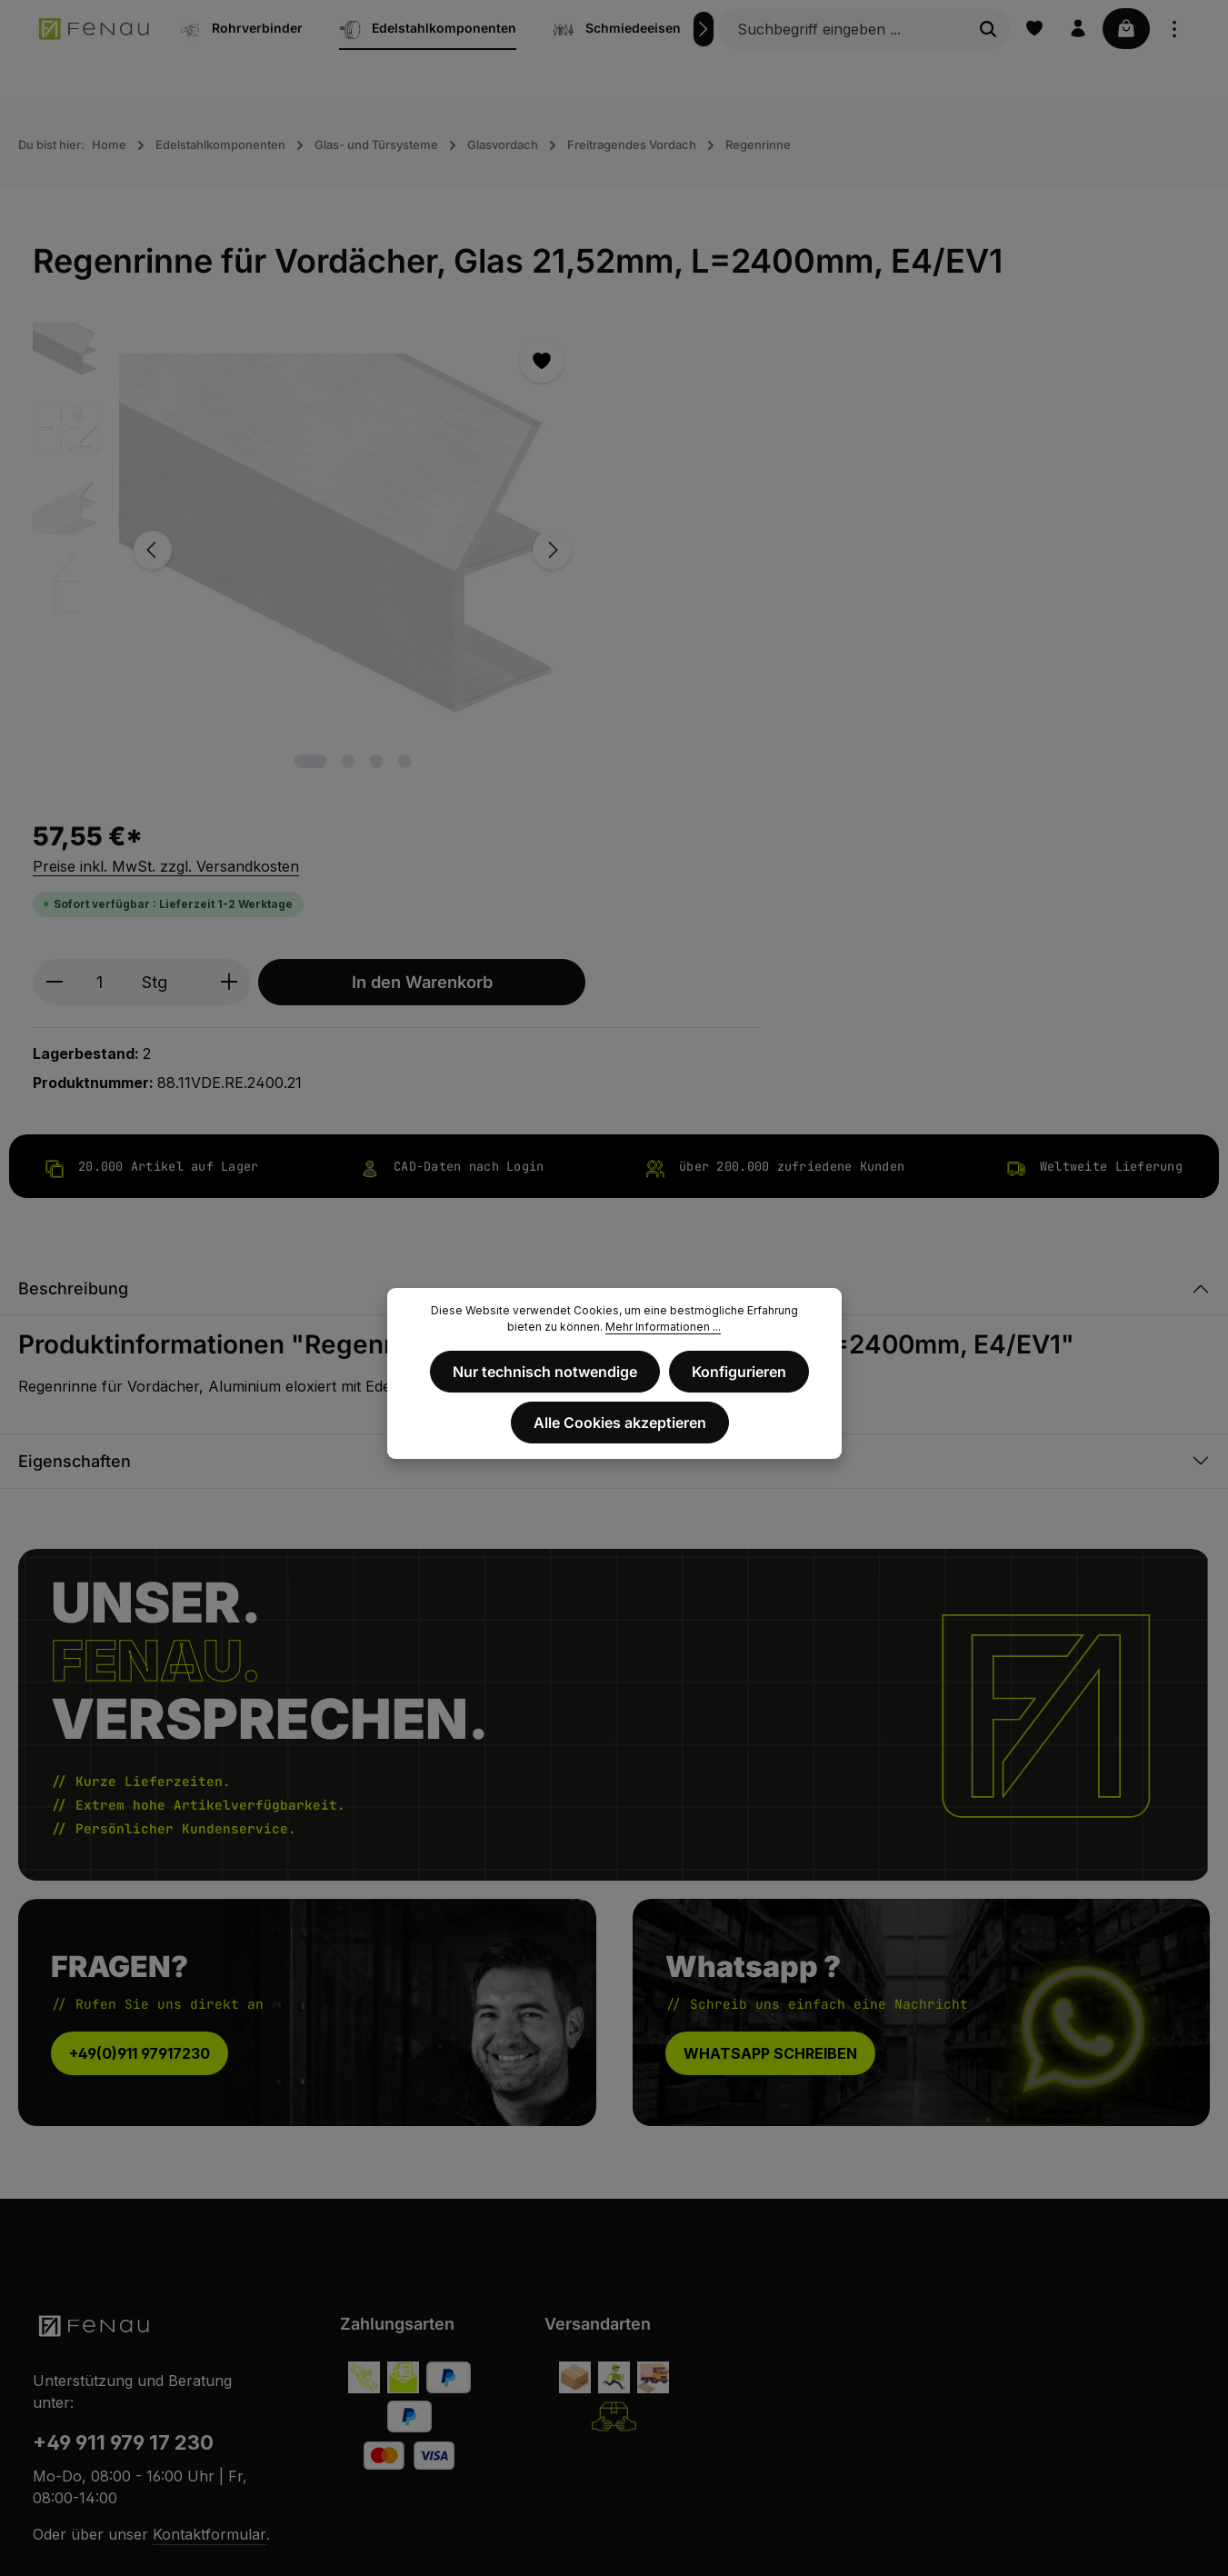 This screenshot has width=1228, height=2576. Describe the element at coordinates (1064, 2244) in the screenshot. I see `[Abonnieren]` at that location.